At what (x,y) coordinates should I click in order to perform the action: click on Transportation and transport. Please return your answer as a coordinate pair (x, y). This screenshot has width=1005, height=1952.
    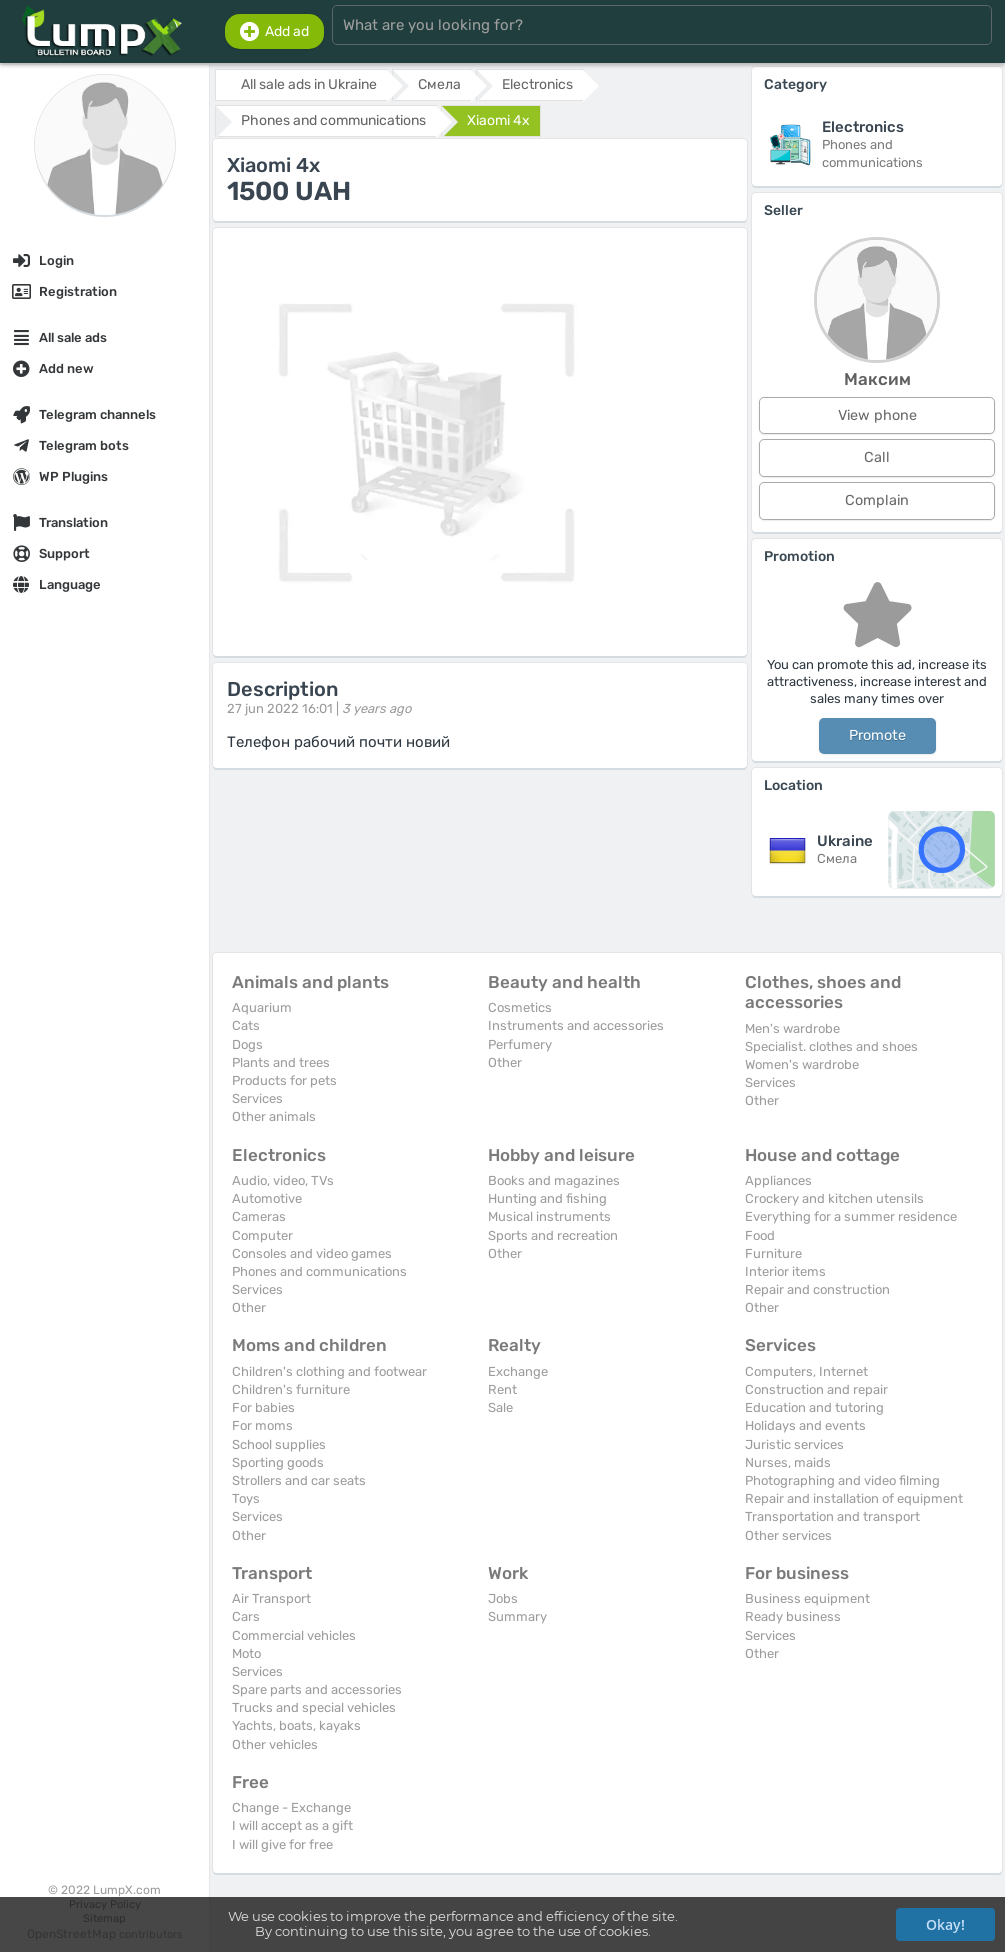
    Looking at the image, I should click on (832, 1516).